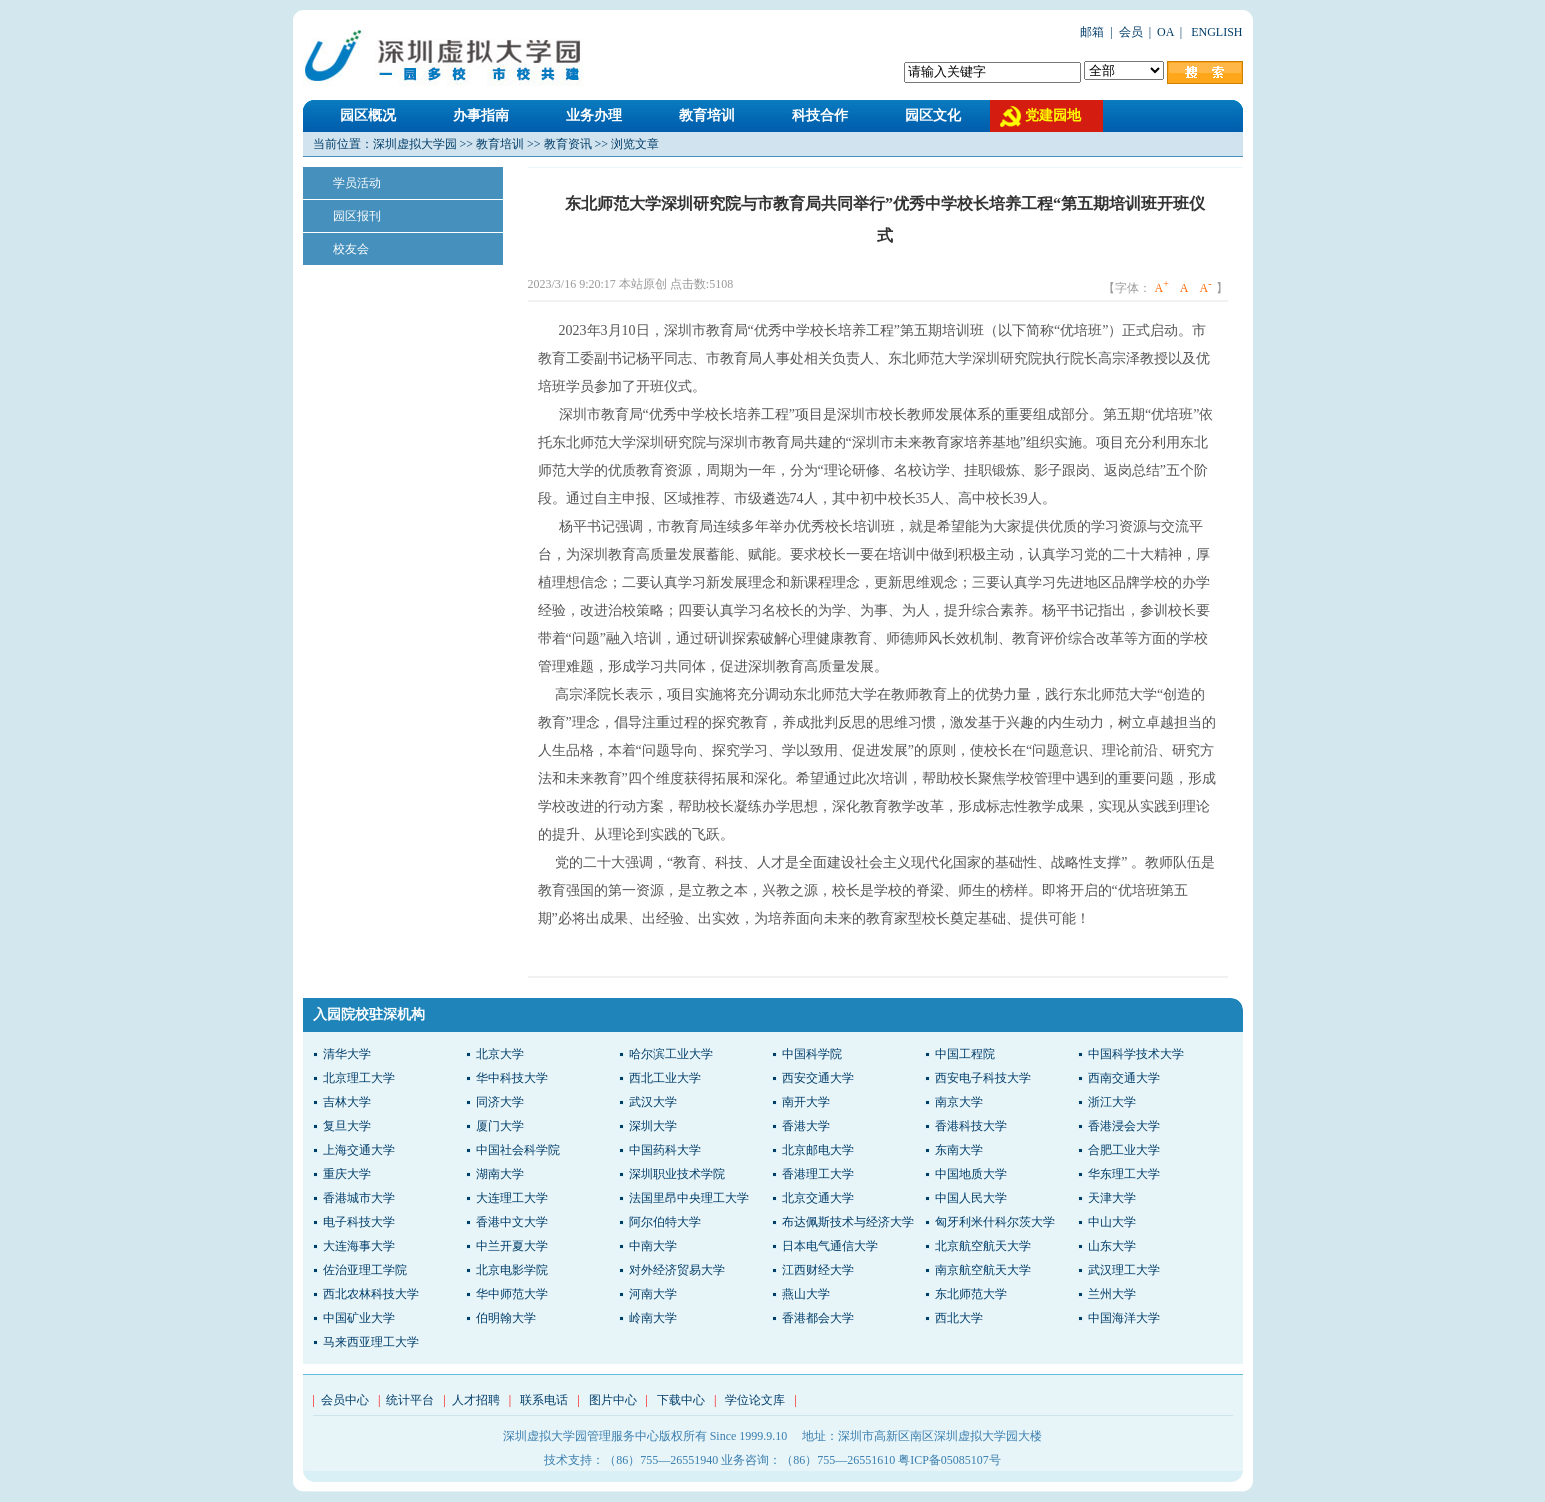 The width and height of the screenshot is (1545, 1502). Describe the element at coordinates (518, 1150) in the screenshot. I see `中国社会科学院` at that location.